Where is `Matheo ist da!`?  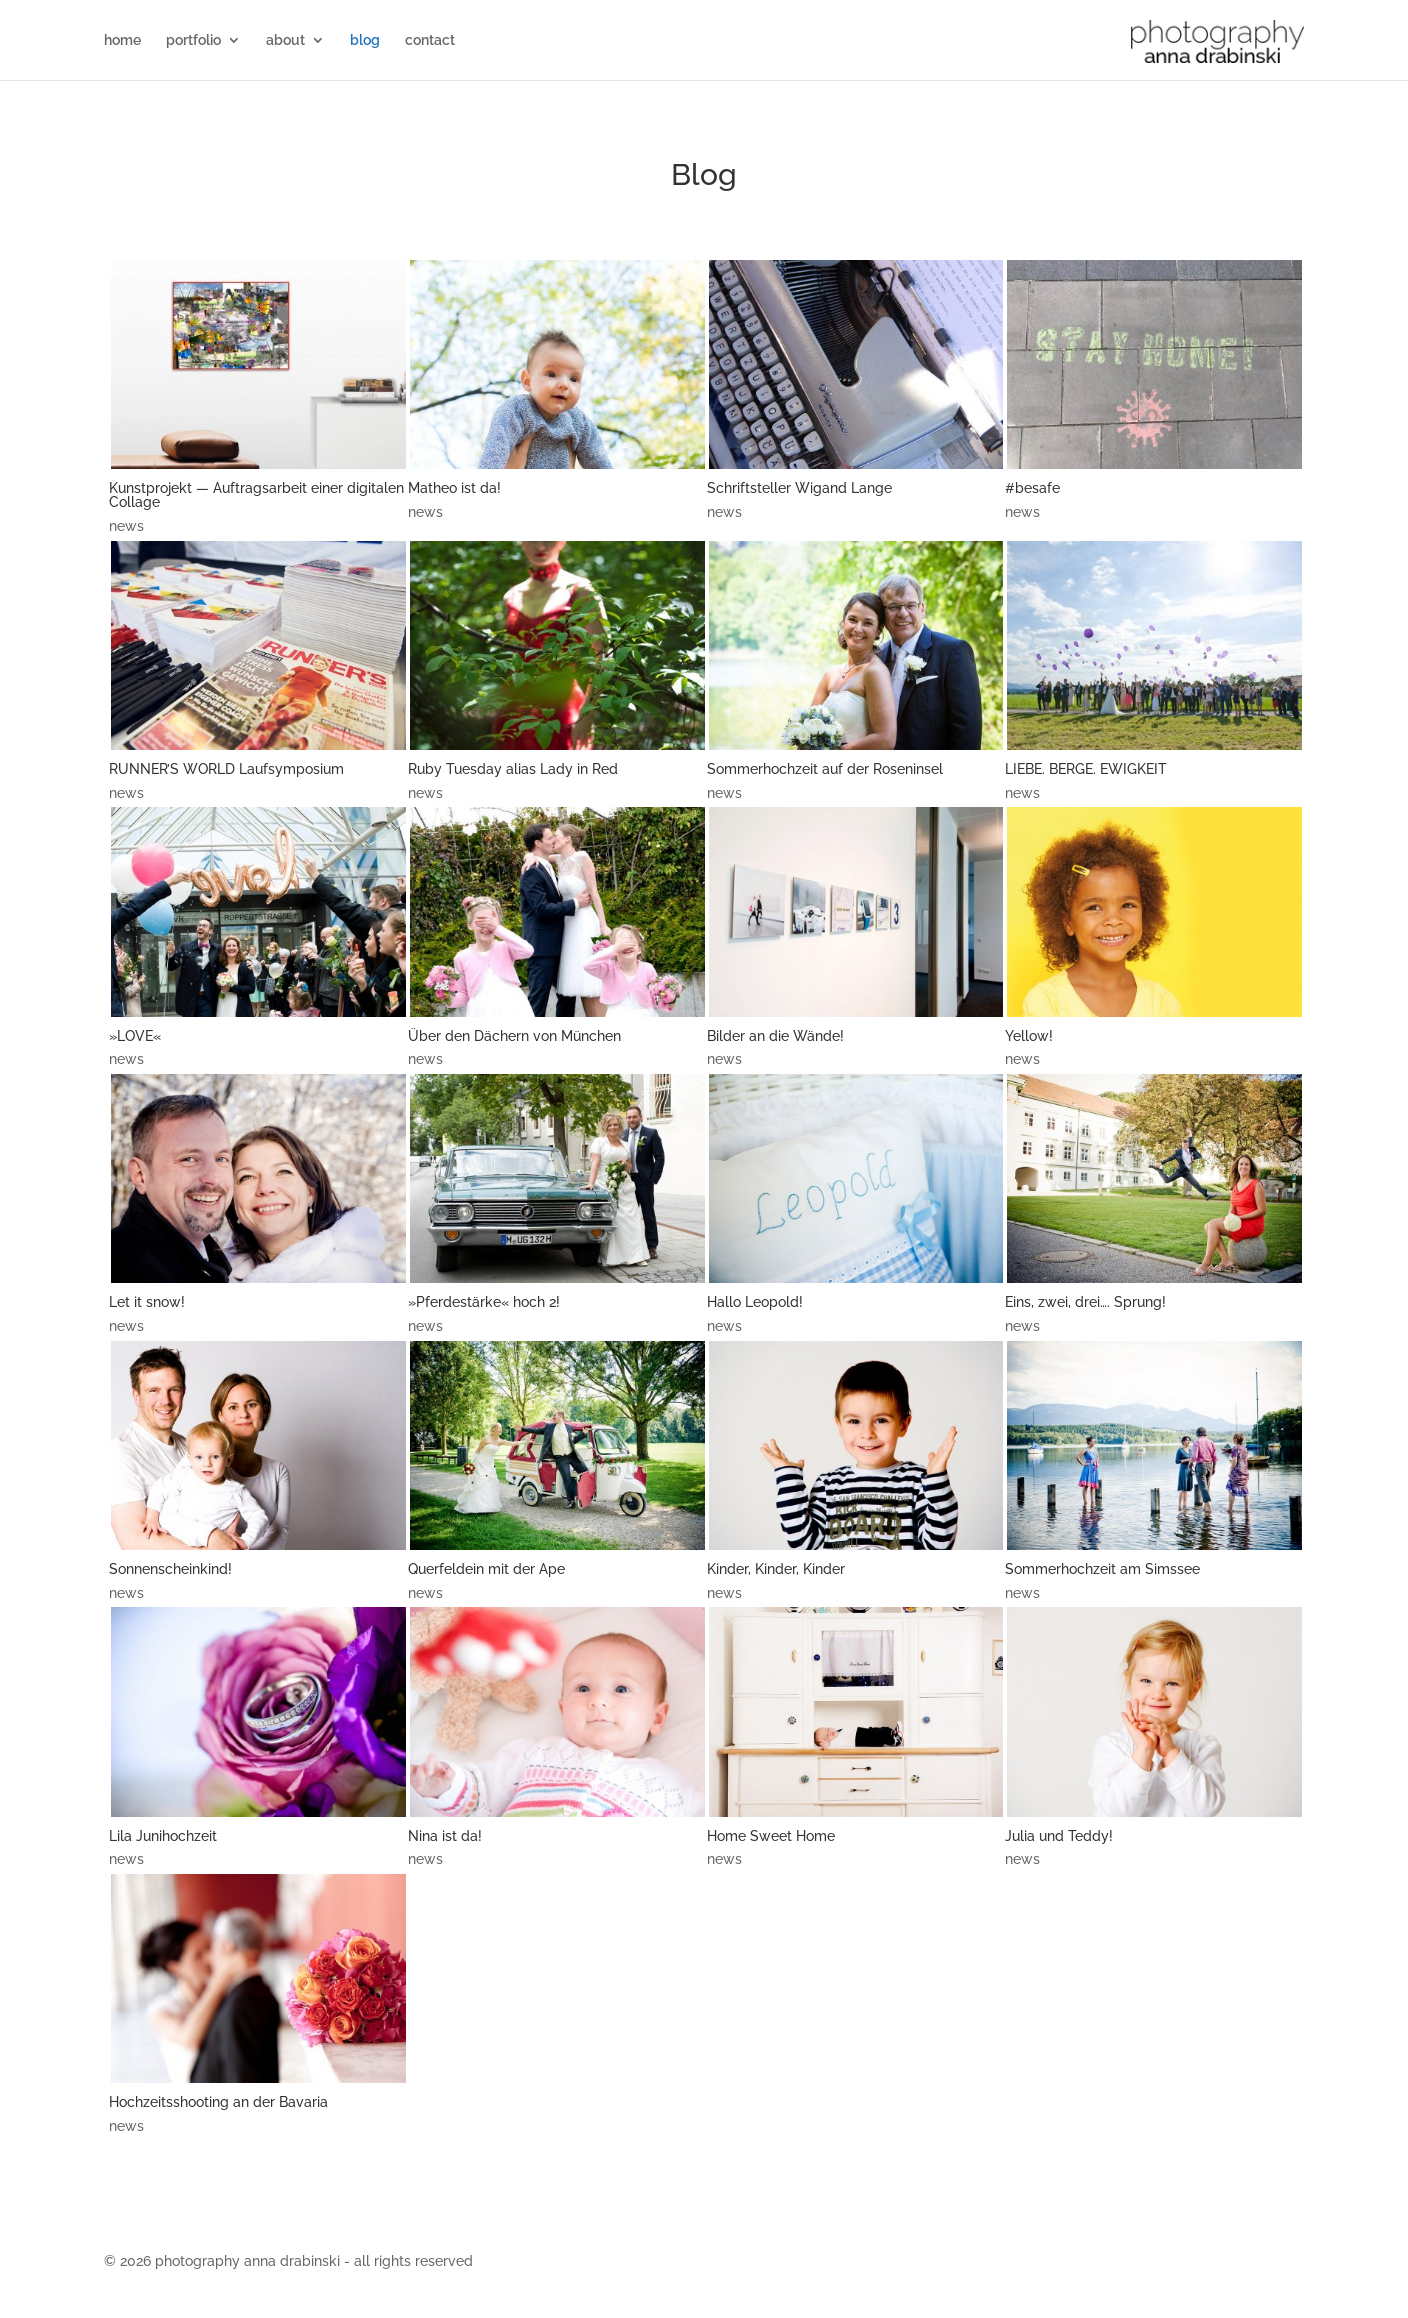
Matheo ist da! is located at coordinates (454, 488).